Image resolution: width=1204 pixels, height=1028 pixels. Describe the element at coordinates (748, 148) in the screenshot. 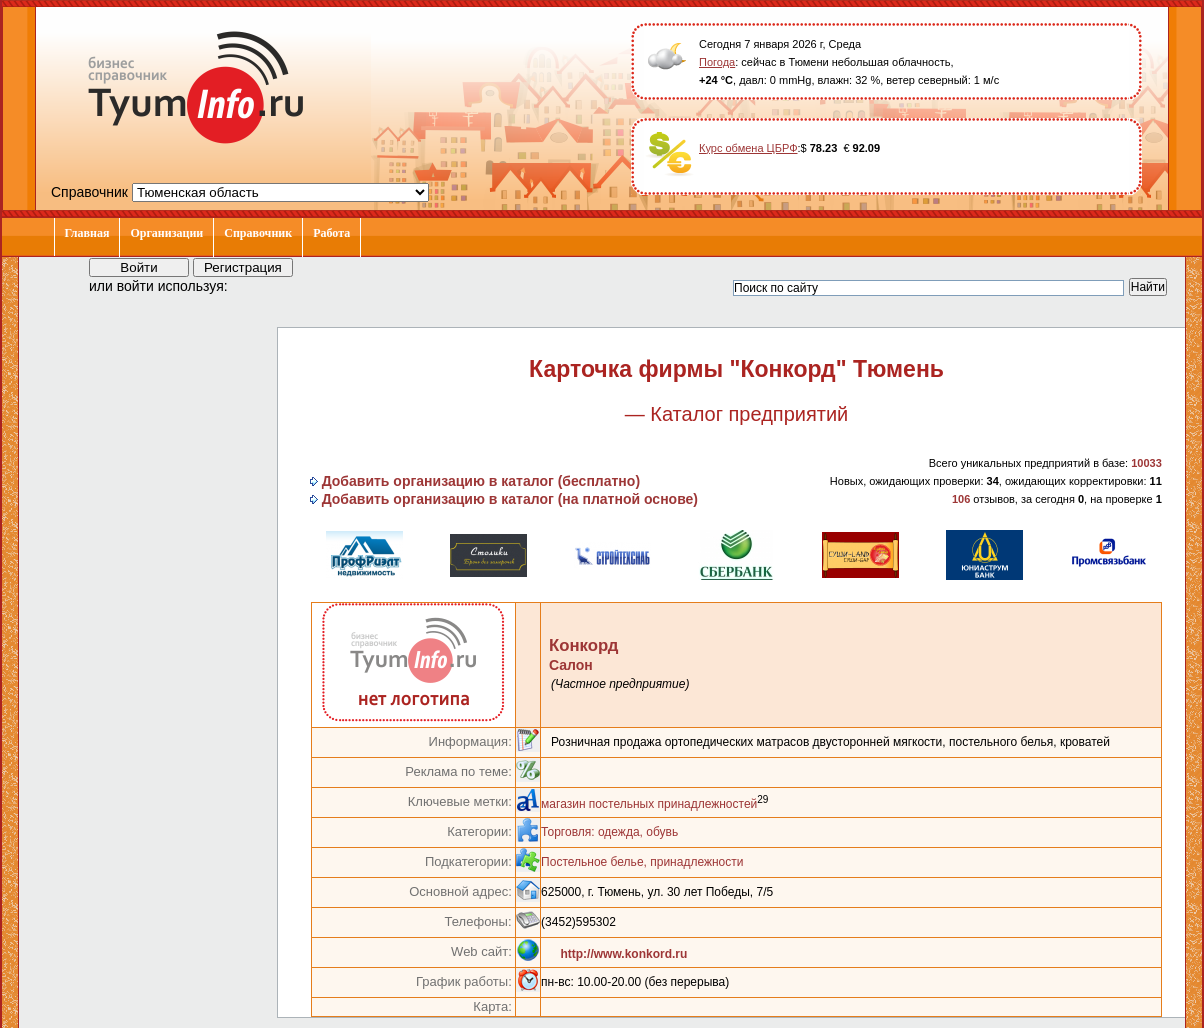

I see `Курс обмена ЦБРФ` at that location.